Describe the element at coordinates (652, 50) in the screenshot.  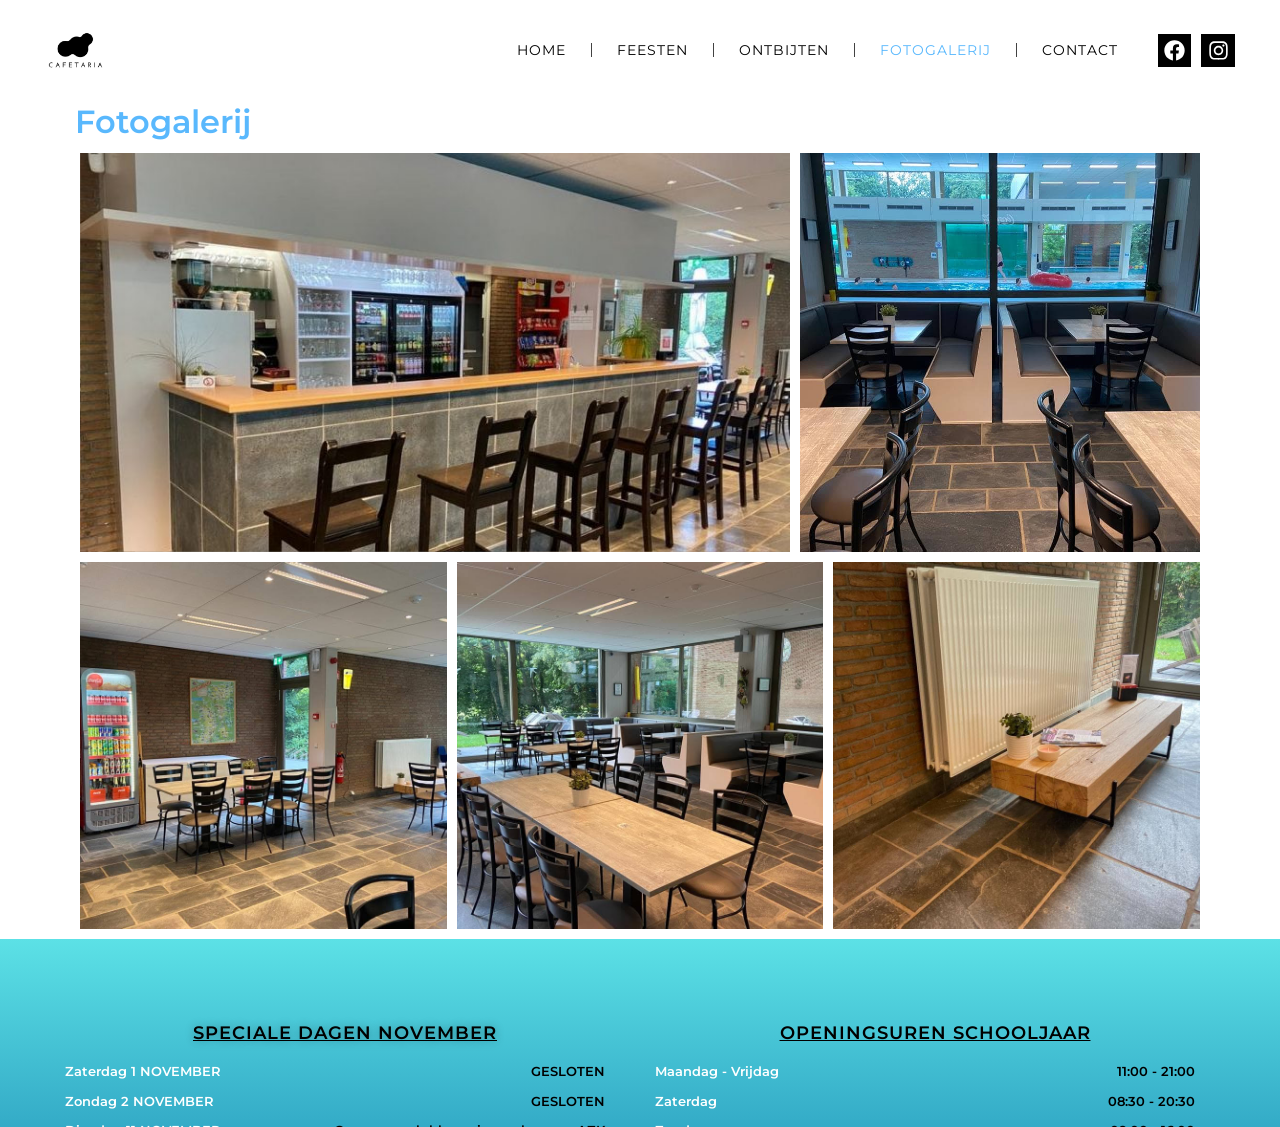
I see `Feesten` at that location.